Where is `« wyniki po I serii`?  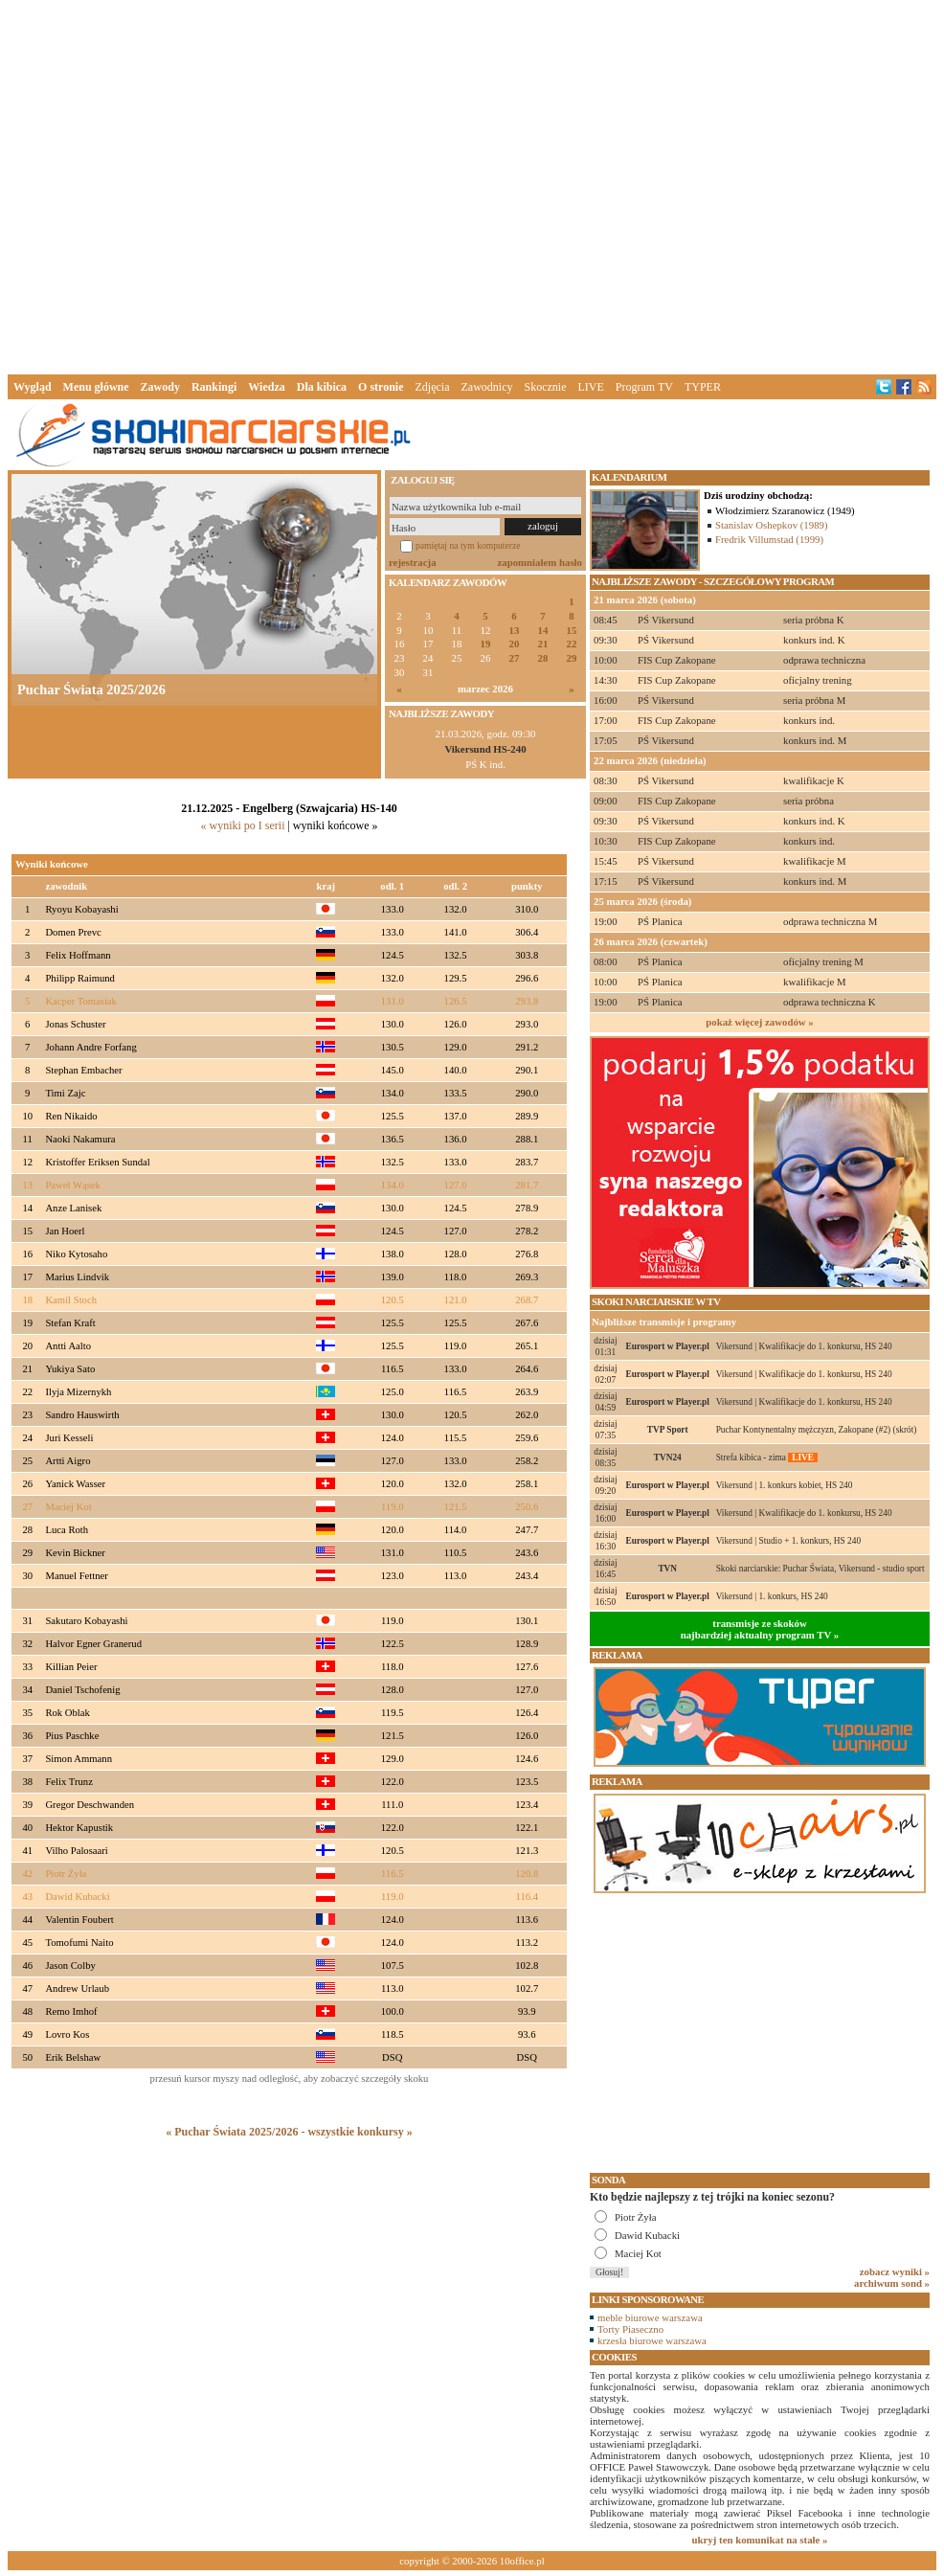 « wyniki po I serii is located at coordinates (242, 825).